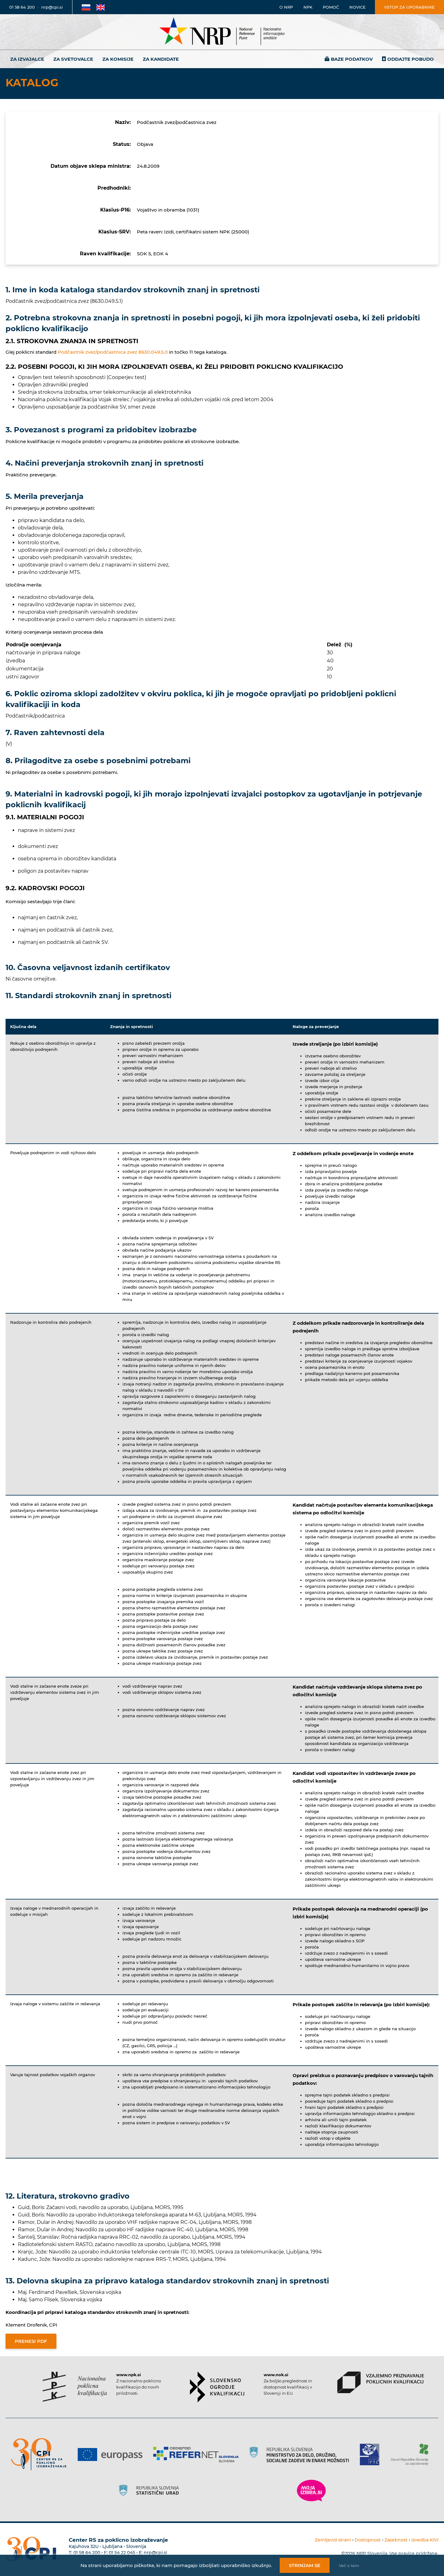  What do you see at coordinates (396, 2540) in the screenshot?
I see `Zasebnost [Povezava do politike zasebnosti]` at bounding box center [396, 2540].